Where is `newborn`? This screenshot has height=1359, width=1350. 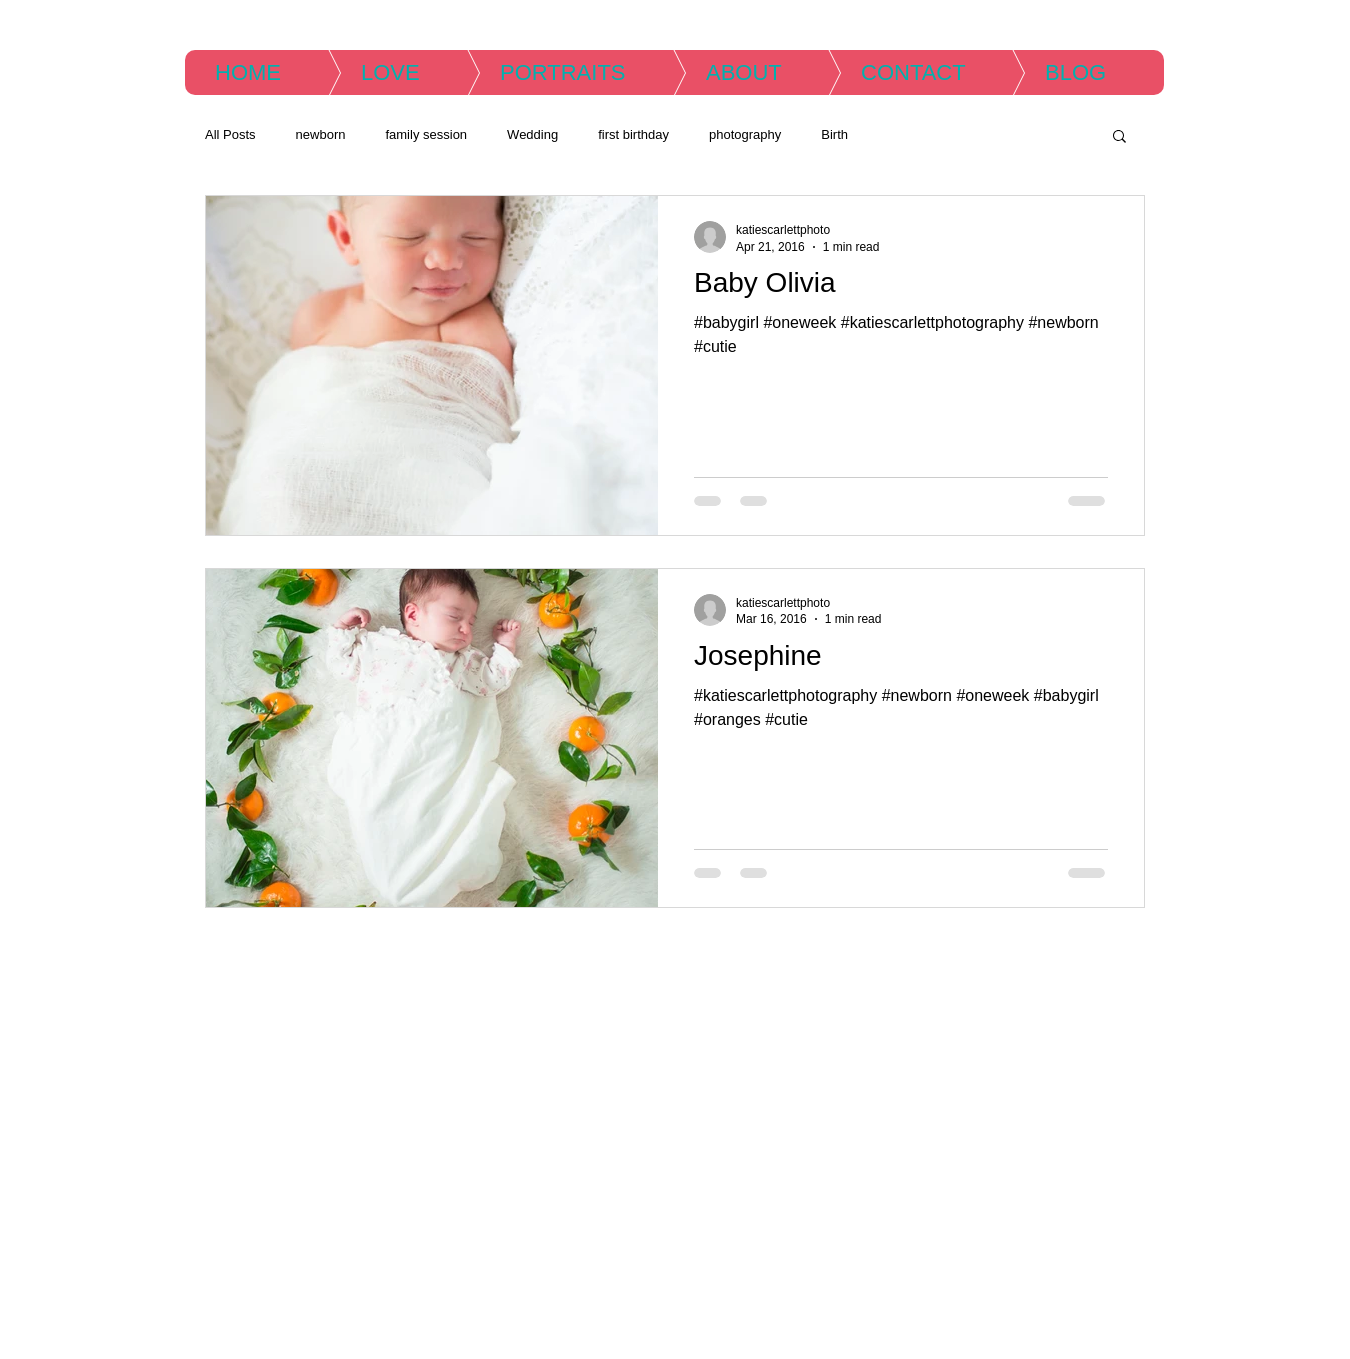 newborn is located at coordinates (321, 134).